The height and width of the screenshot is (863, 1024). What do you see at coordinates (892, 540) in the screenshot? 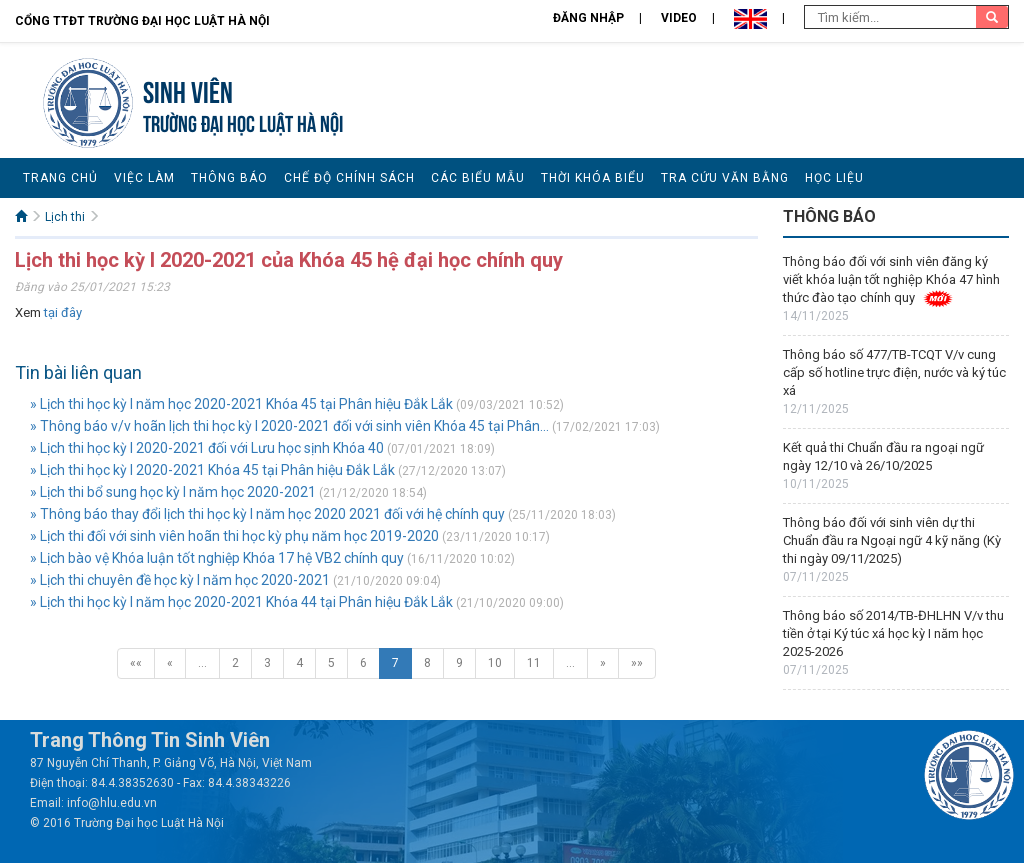
I see `Thông báo đối với sinh viên dự thi Chuẩn đầu ra Ngoại ngữ 4 kỹ năng (Kỳ thi ngày 09/11/2025)` at bounding box center [892, 540].